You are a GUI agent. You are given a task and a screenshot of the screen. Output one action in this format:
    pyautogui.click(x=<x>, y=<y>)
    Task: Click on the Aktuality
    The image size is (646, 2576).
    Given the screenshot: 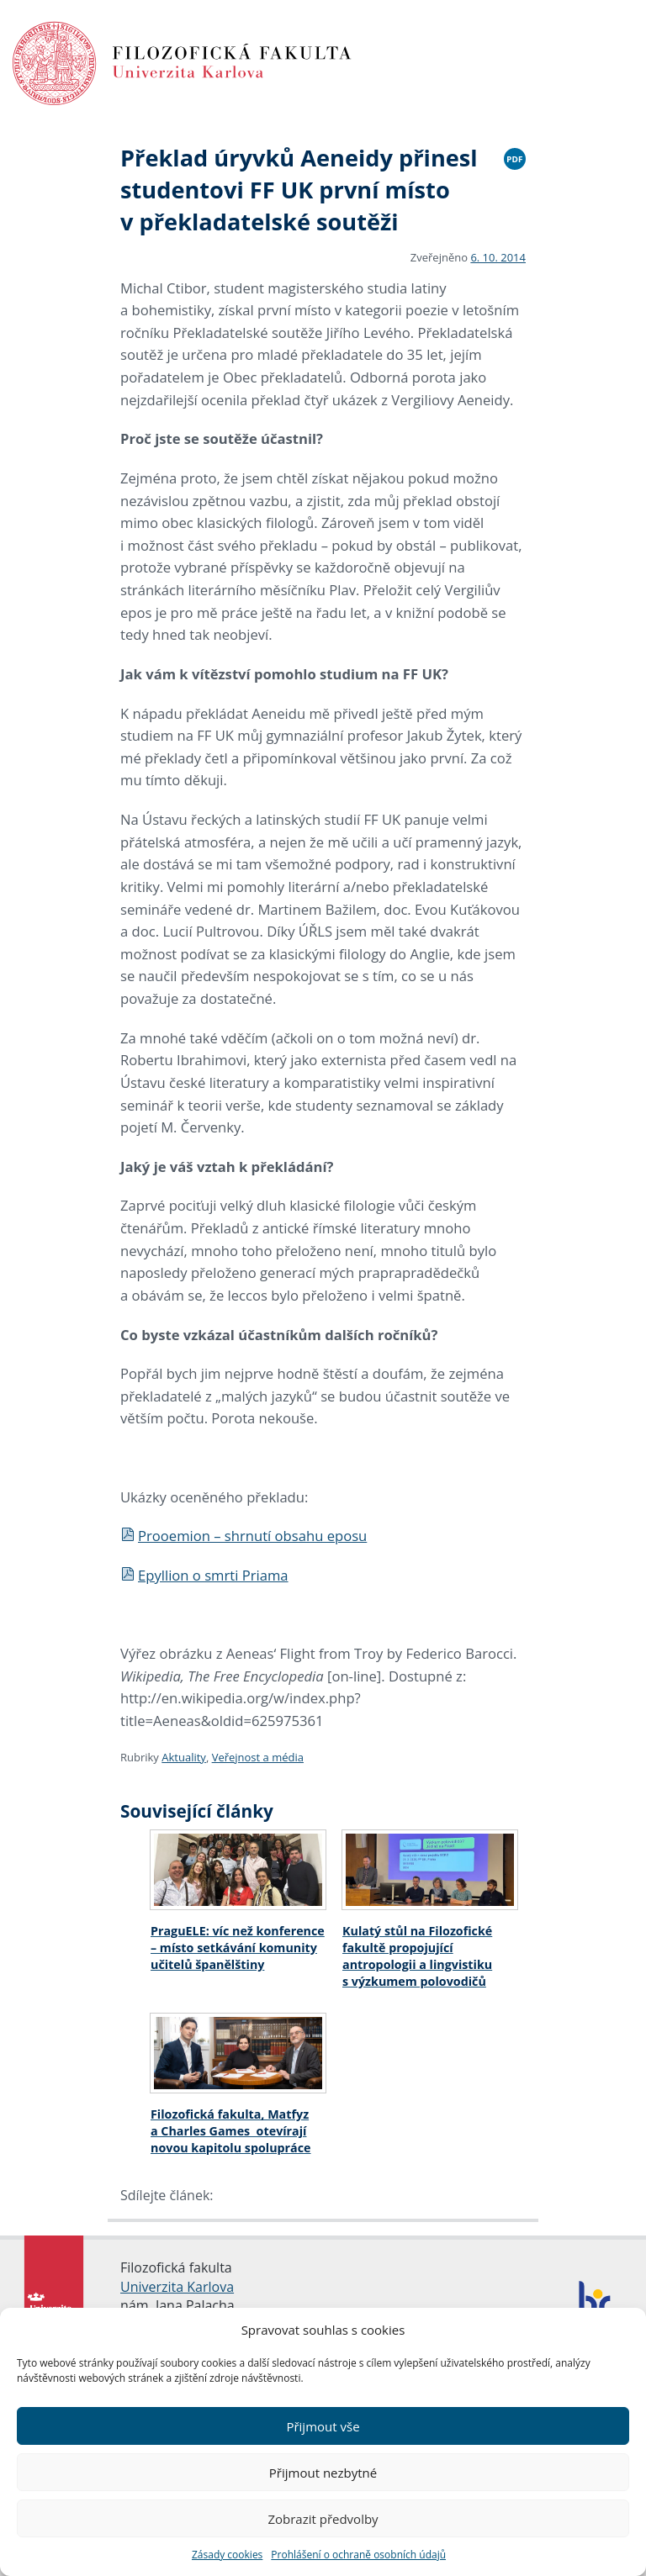 What is the action you would take?
    pyautogui.click(x=184, y=1757)
    